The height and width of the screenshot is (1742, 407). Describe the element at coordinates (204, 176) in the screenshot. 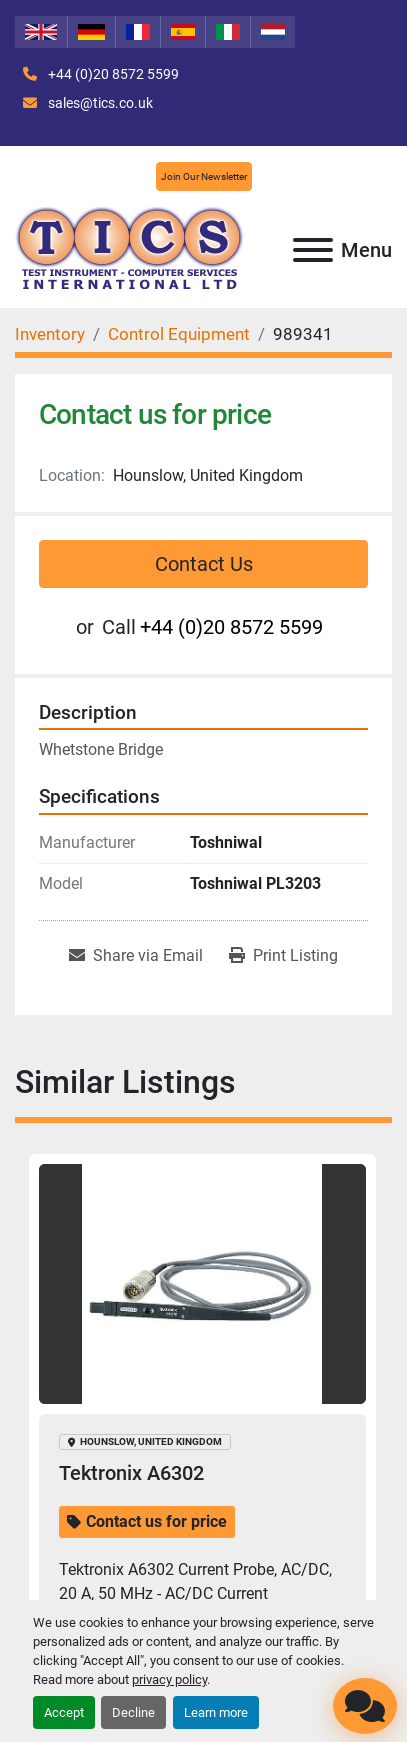

I see `Join Our Newsletter` at that location.